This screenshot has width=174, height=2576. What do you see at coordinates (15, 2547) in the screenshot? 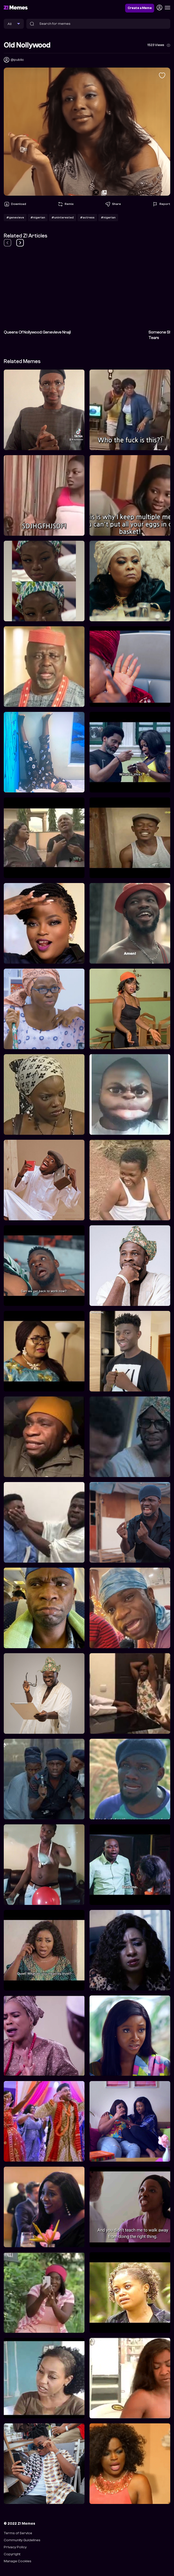
I see `Privacy Policy` at bounding box center [15, 2547].